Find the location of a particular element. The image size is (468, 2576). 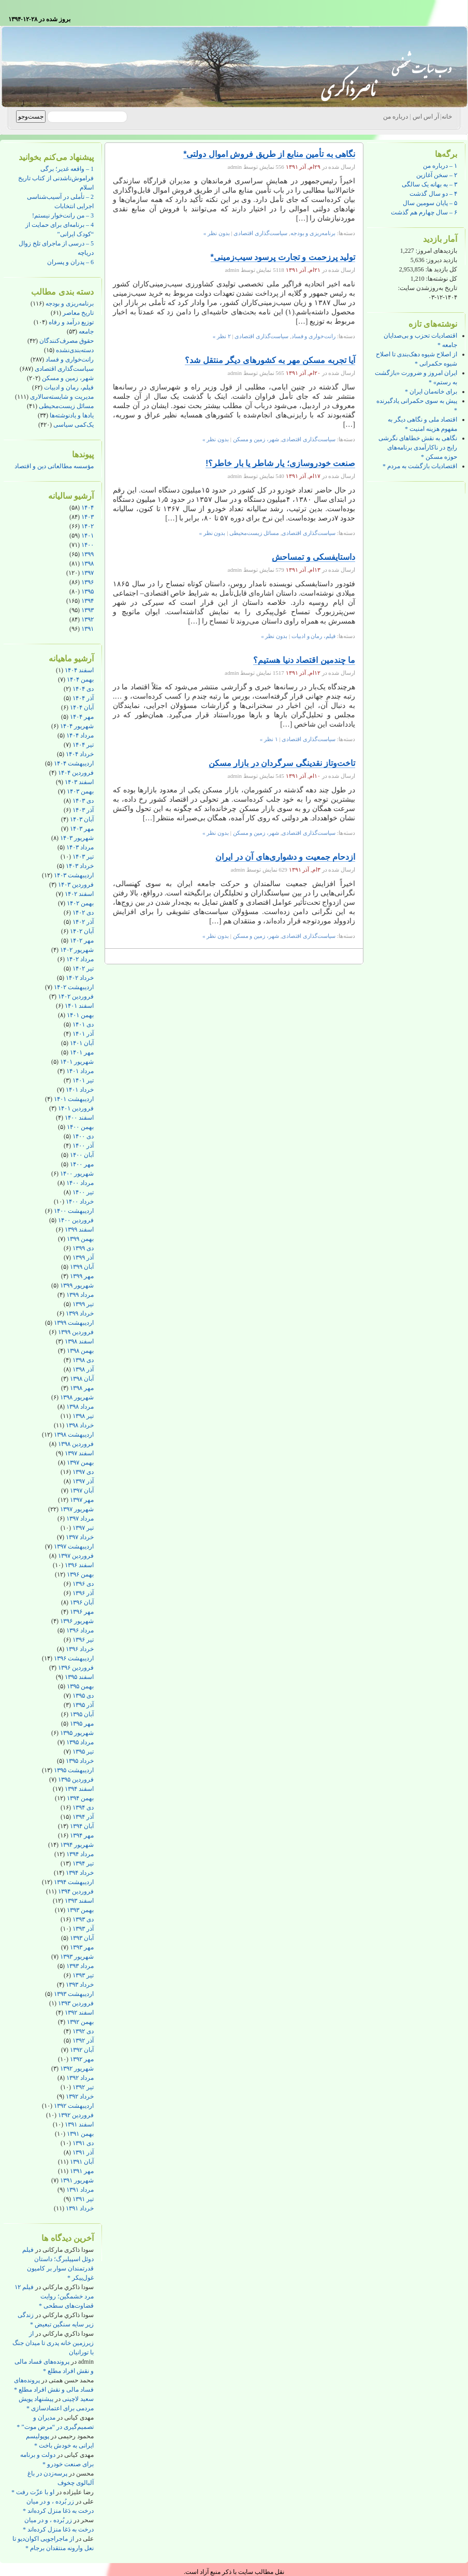

توزیع درآمد و رفاه is located at coordinates (71, 322).